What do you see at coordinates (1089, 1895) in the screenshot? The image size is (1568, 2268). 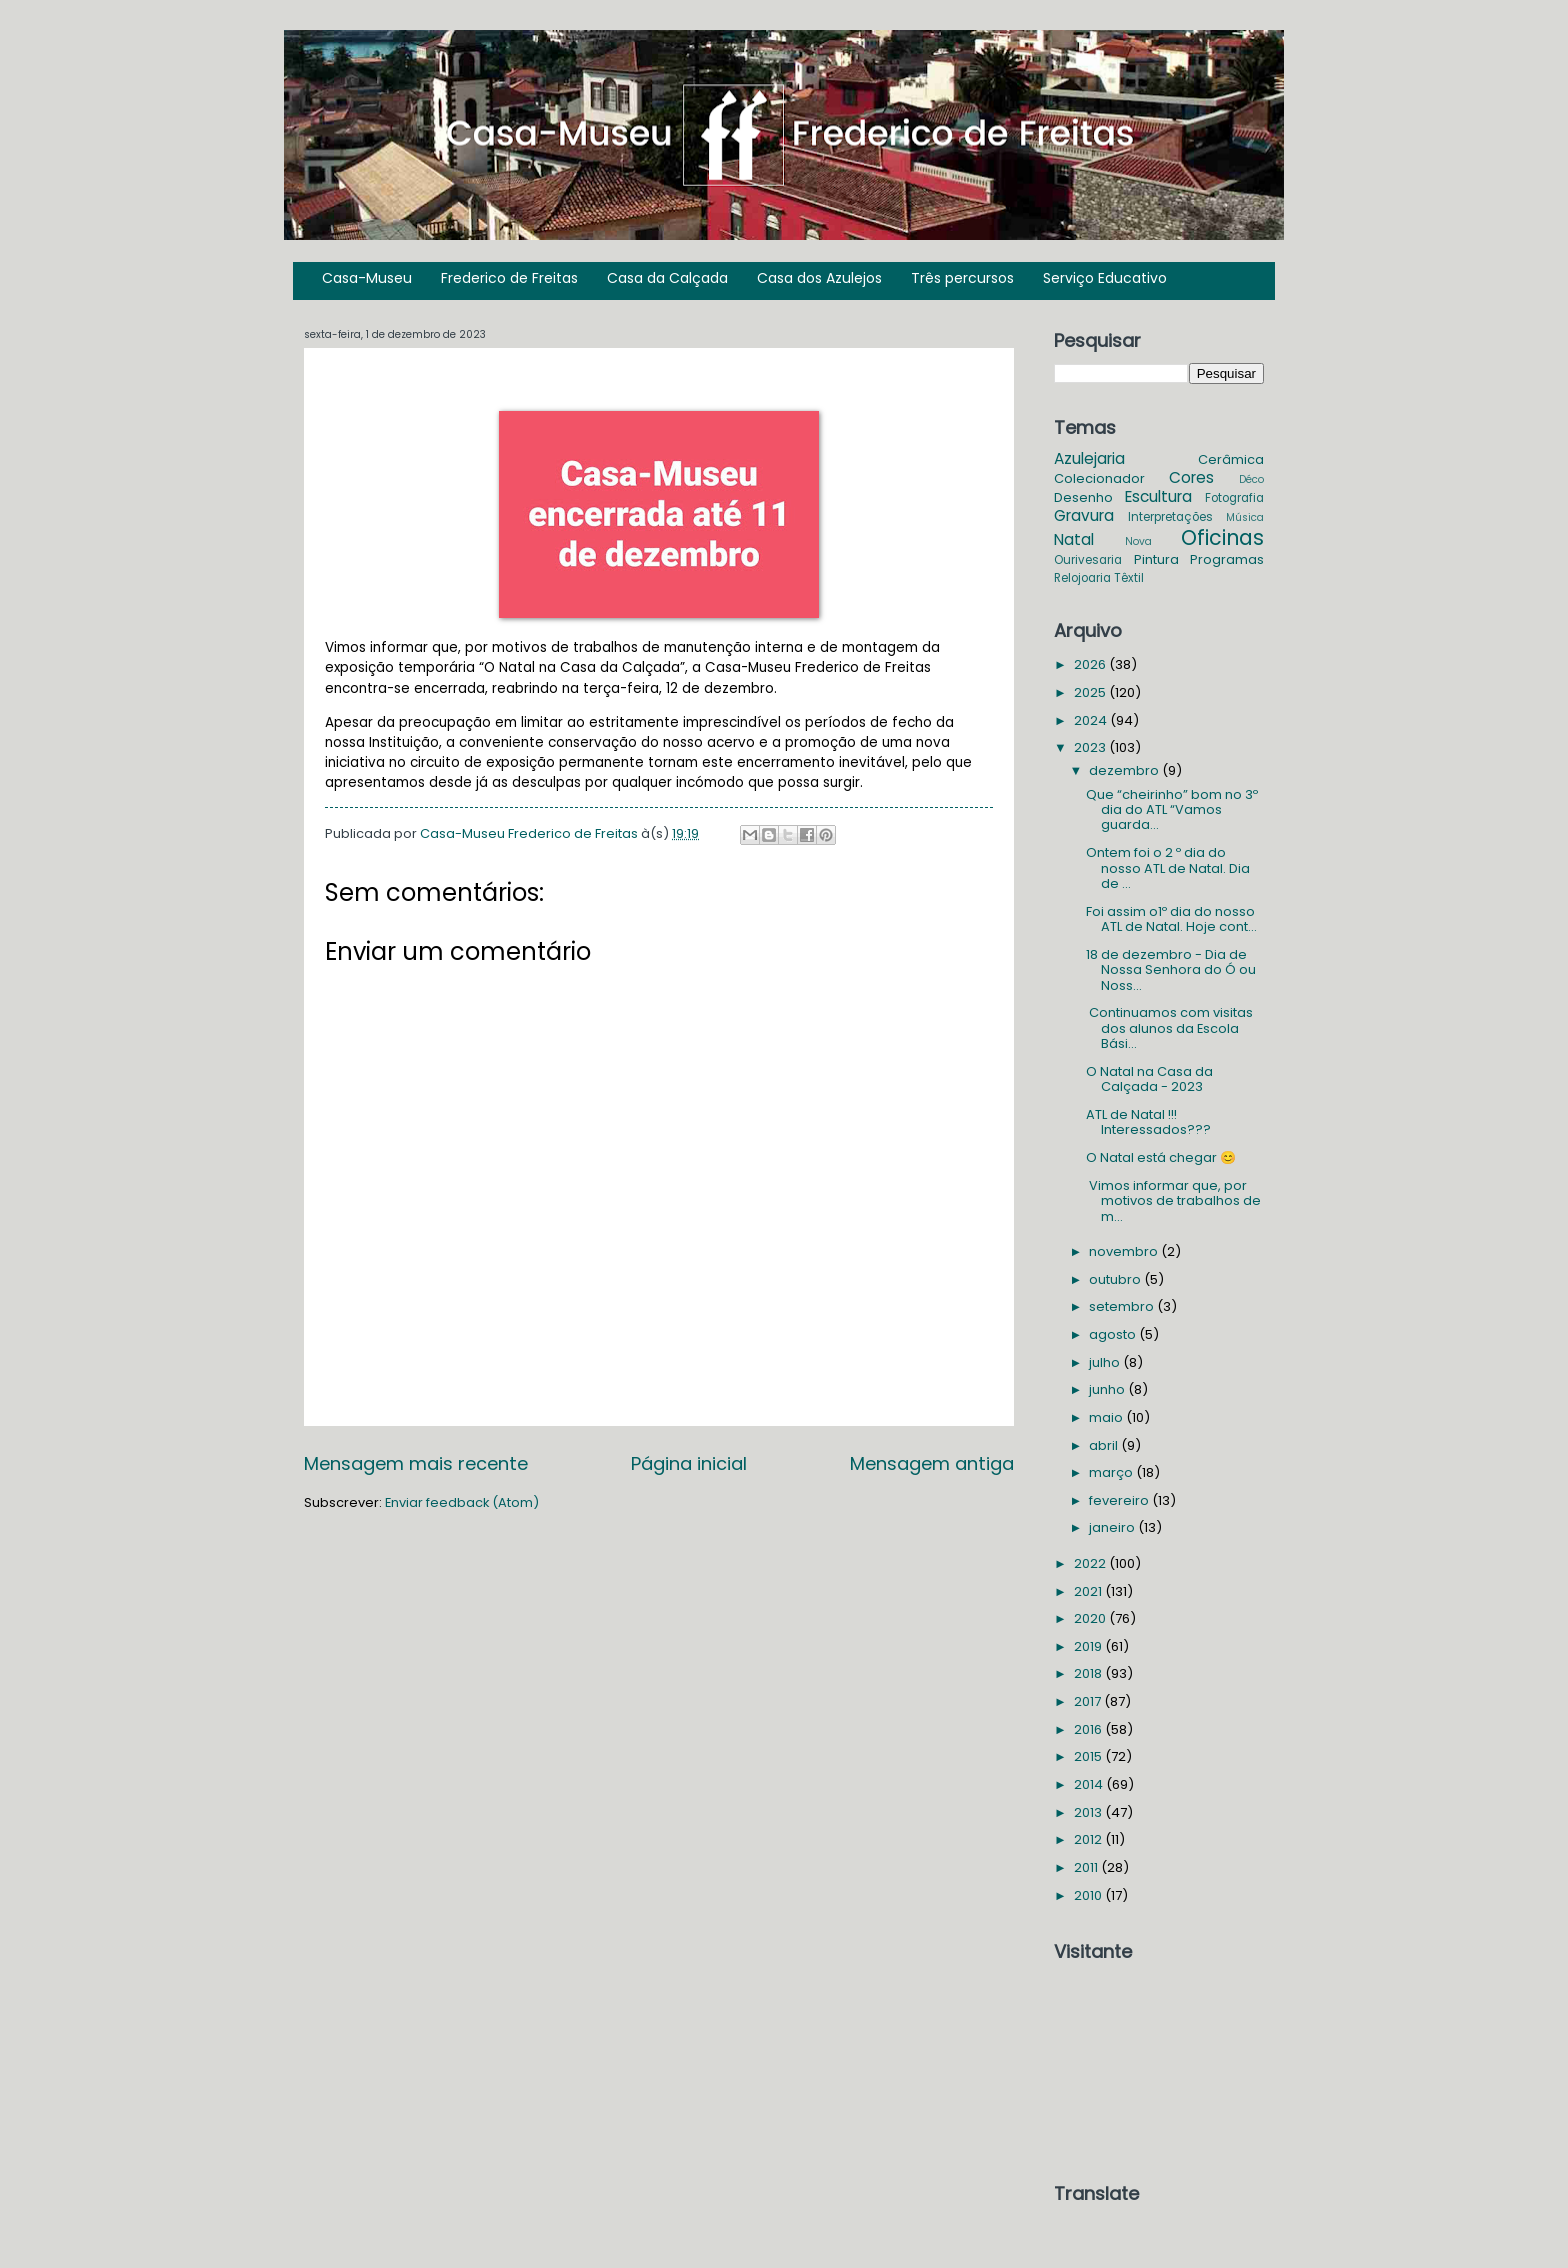 I see `2010` at bounding box center [1089, 1895].